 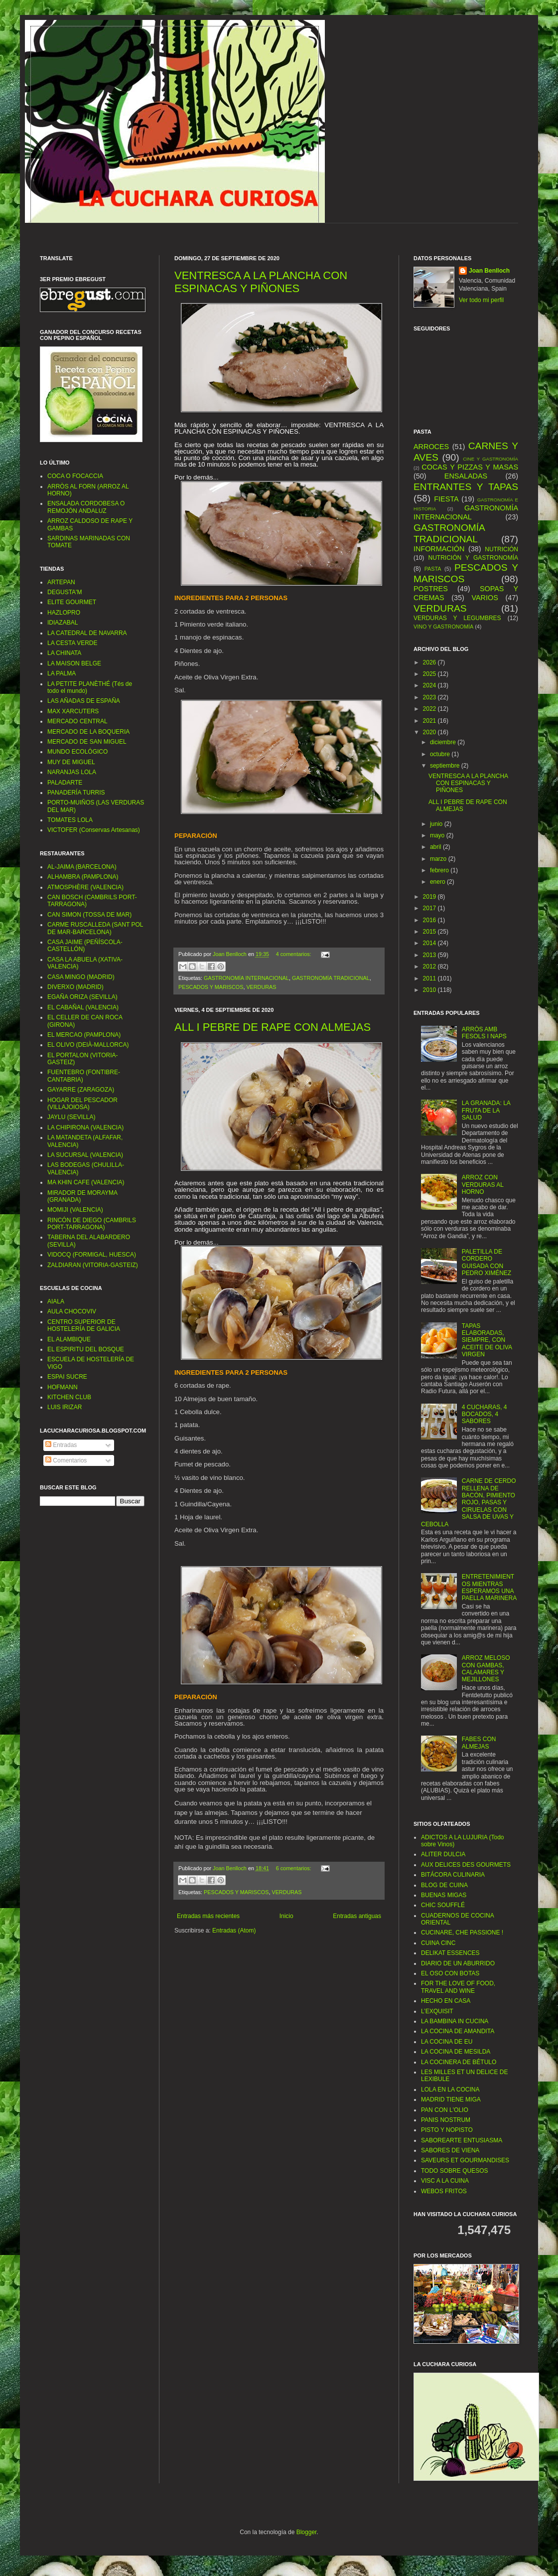 I want to click on LA COCINERA DE BÉTULO, so click(x=458, y=2062).